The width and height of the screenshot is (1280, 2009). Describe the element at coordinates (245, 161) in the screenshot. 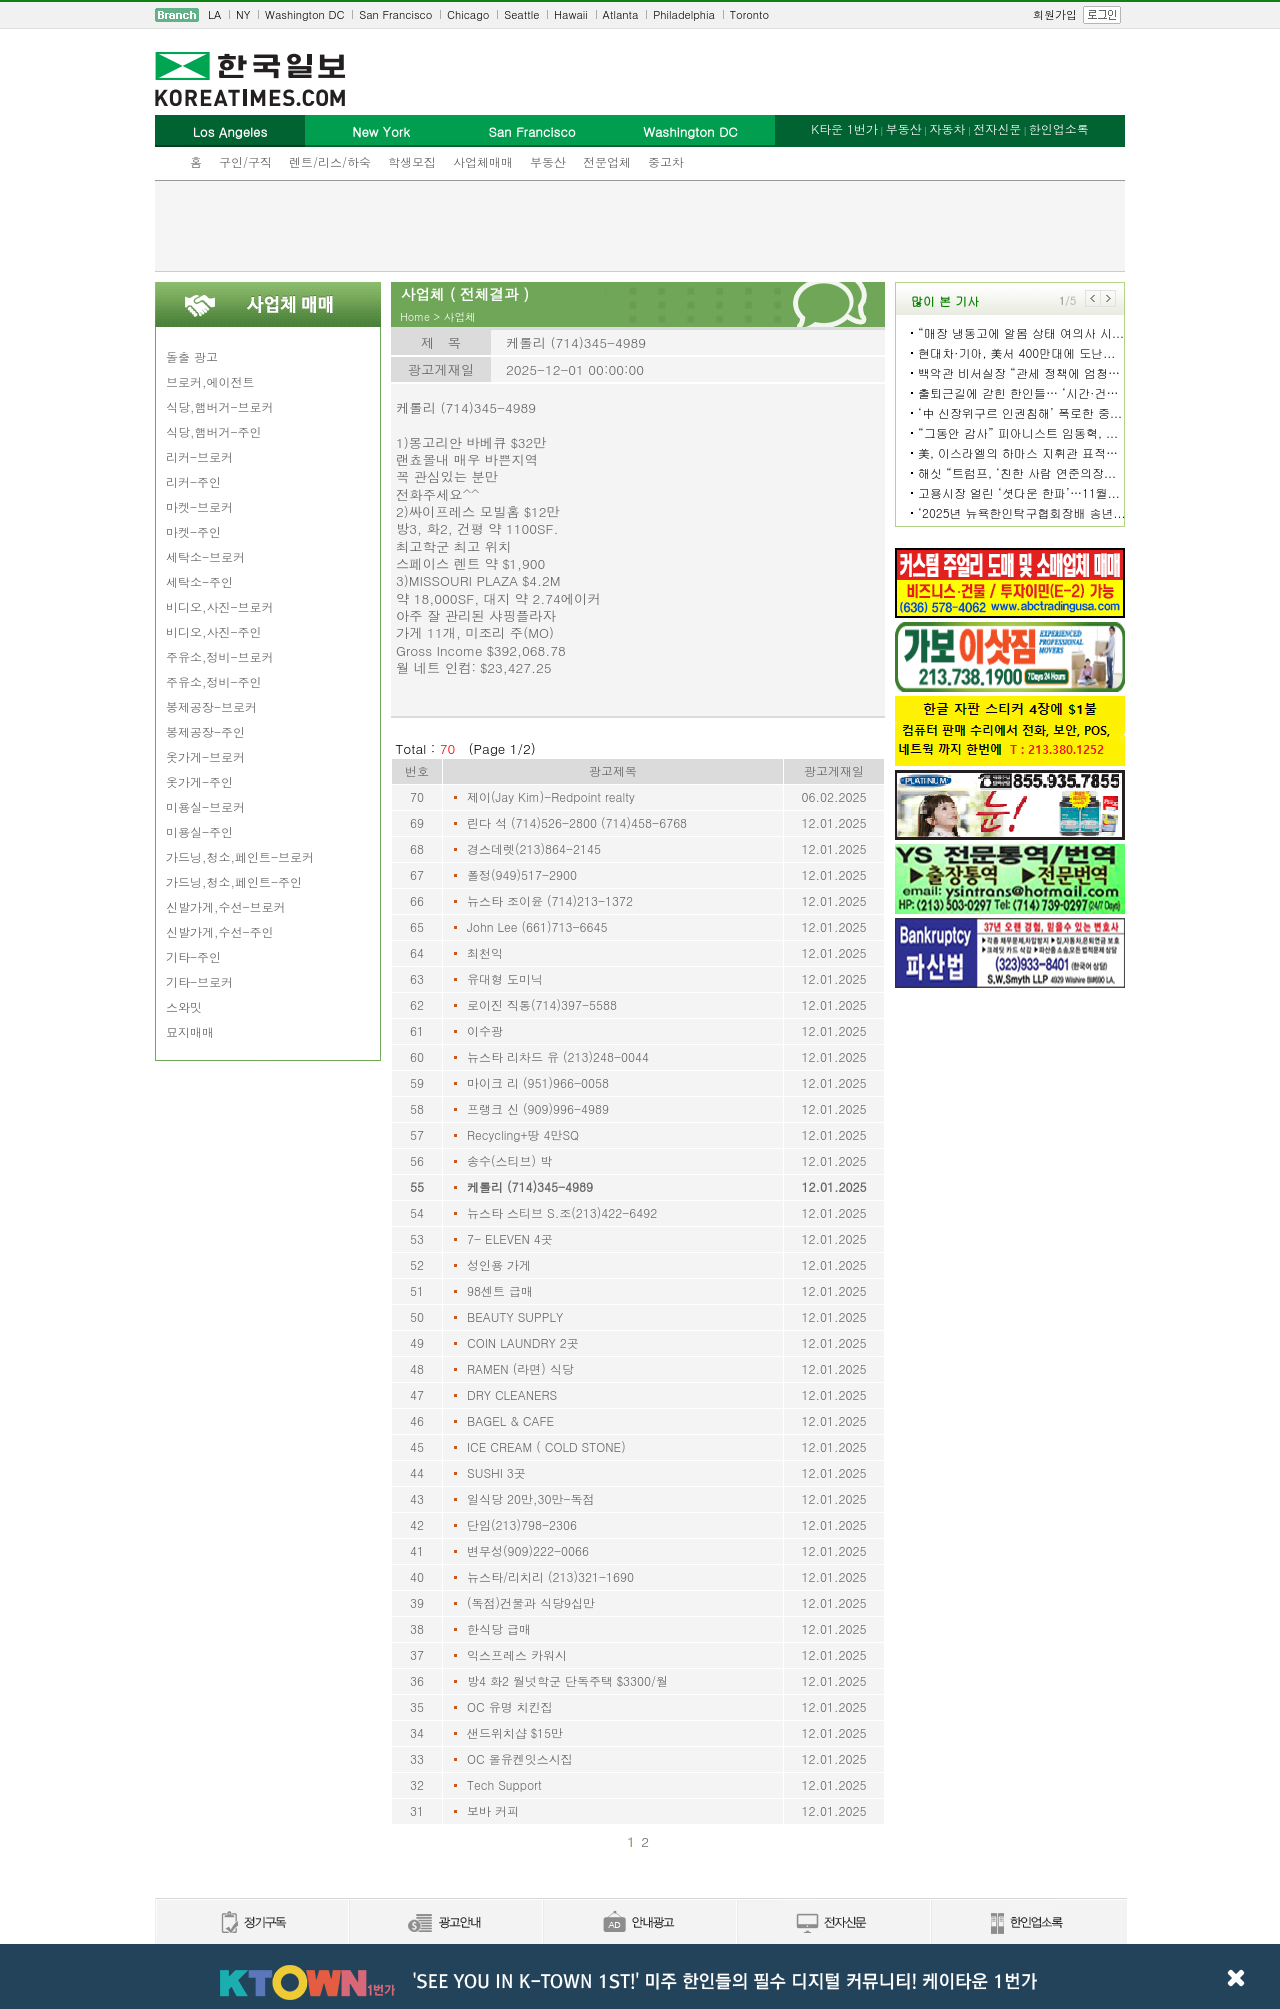

I see `구인/구직` at that location.